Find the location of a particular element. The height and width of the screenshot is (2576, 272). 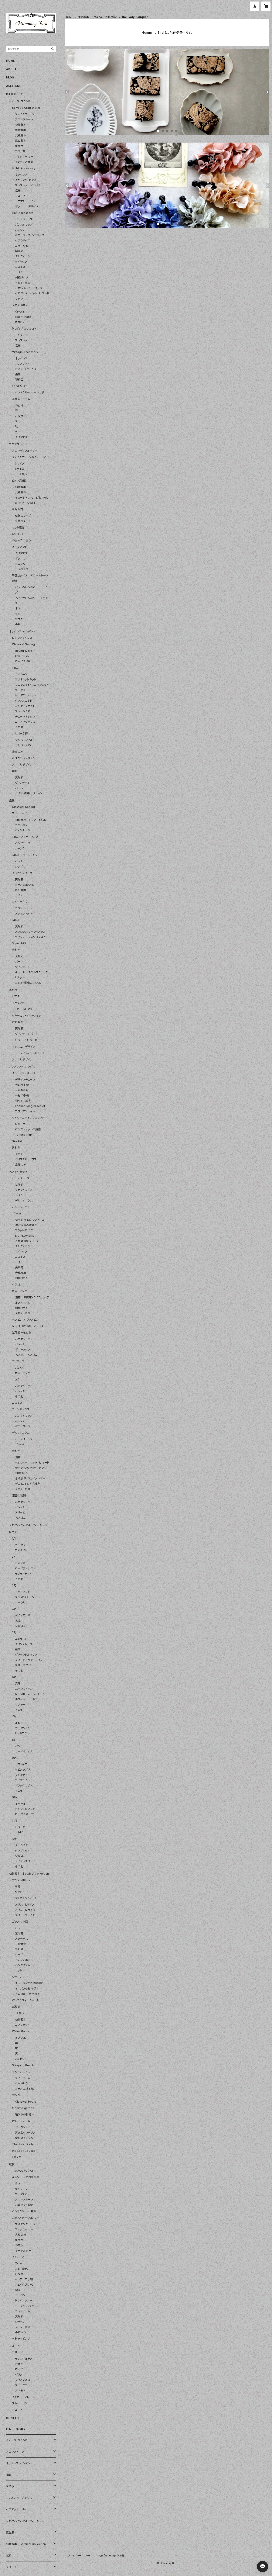

小鳥 is located at coordinates (18, 624).